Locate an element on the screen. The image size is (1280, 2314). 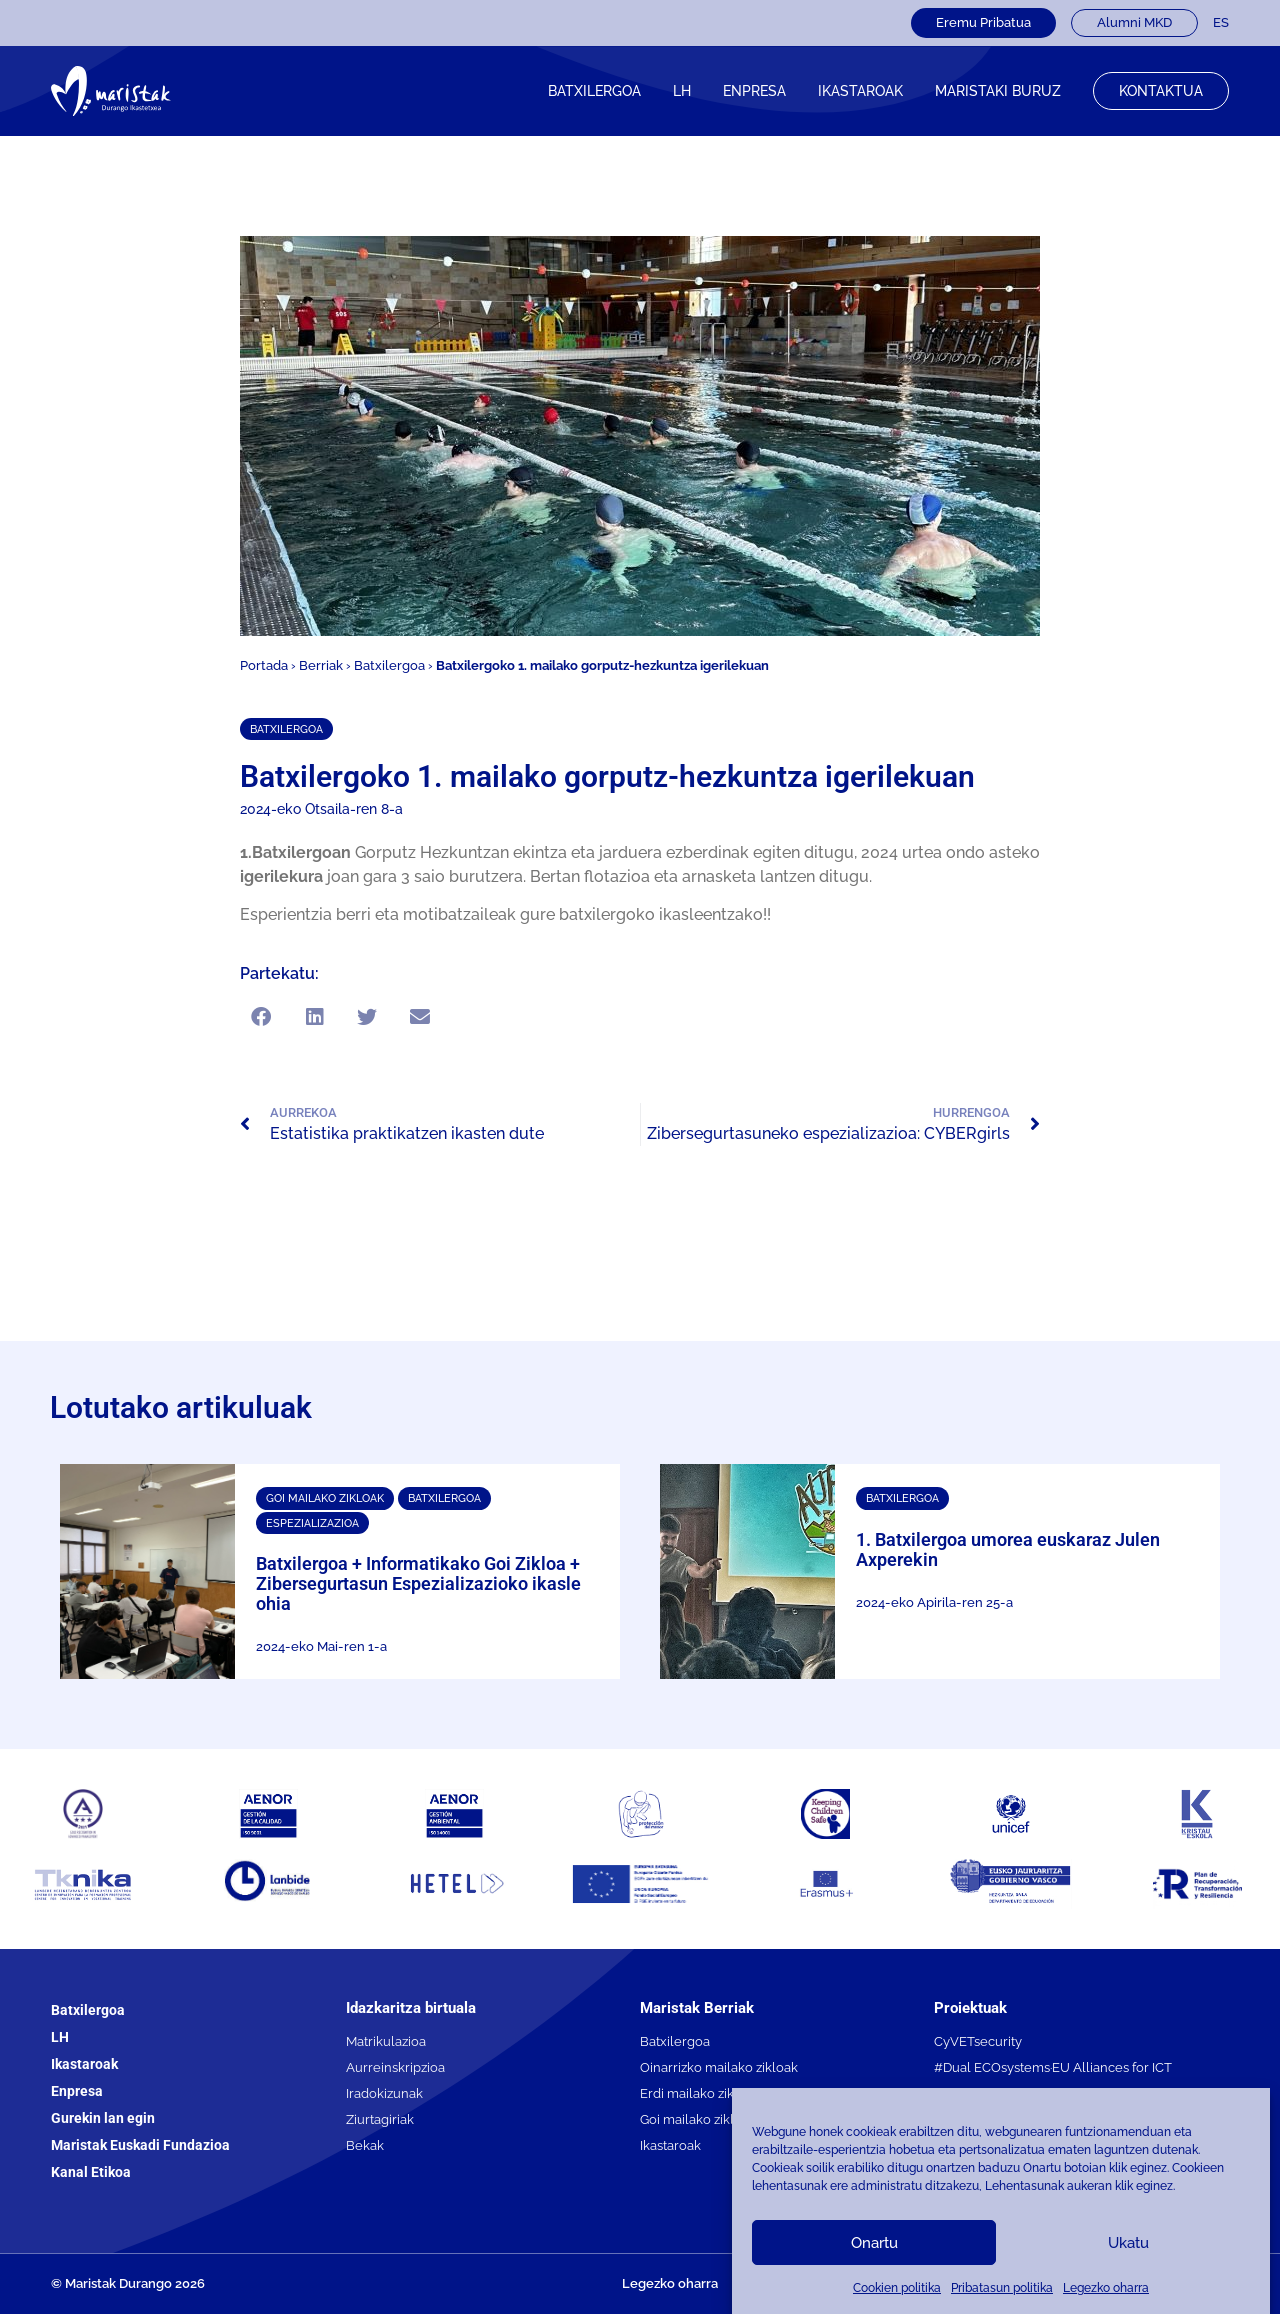
Alumni MKD is located at coordinates (1134, 22).